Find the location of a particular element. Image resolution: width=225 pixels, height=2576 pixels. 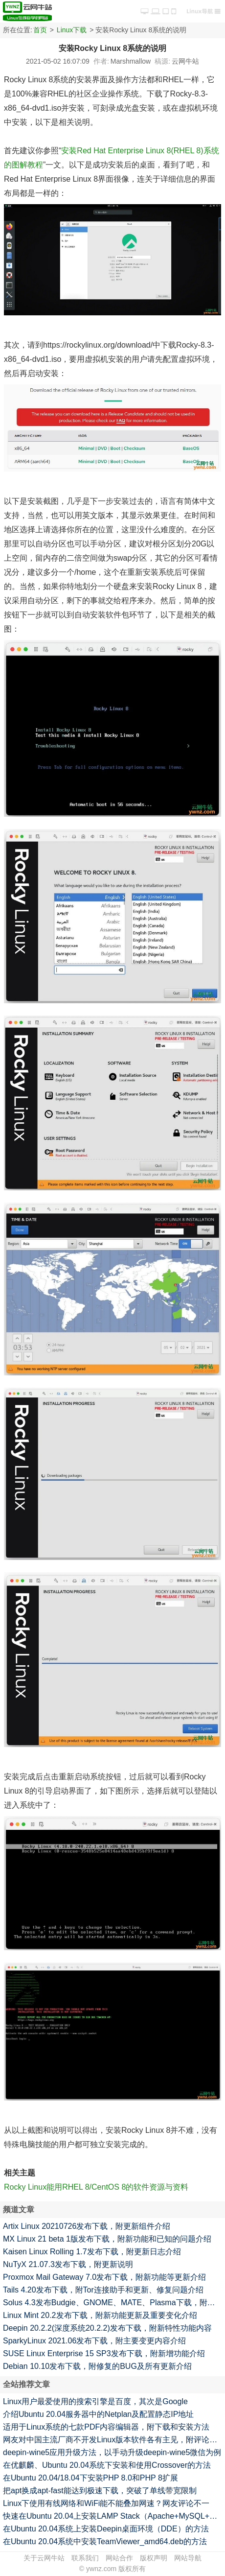

Tails 4.20发布下载，附Tor连接助手和更新、修复问题介绍 is located at coordinates (103, 2290).